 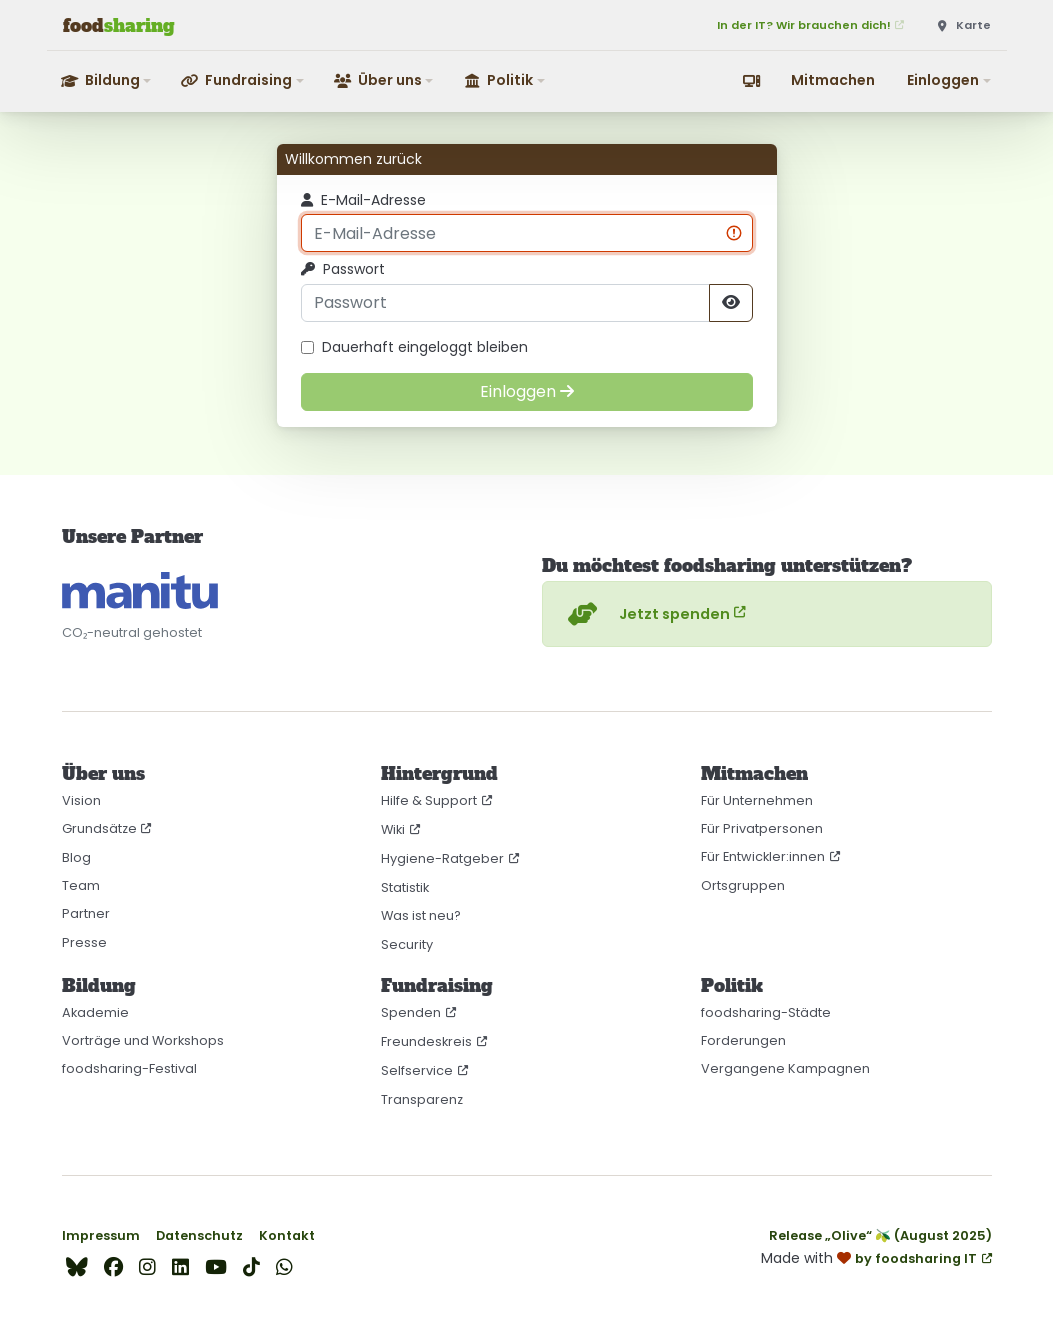 I want to click on Partner, so click(x=86, y=913).